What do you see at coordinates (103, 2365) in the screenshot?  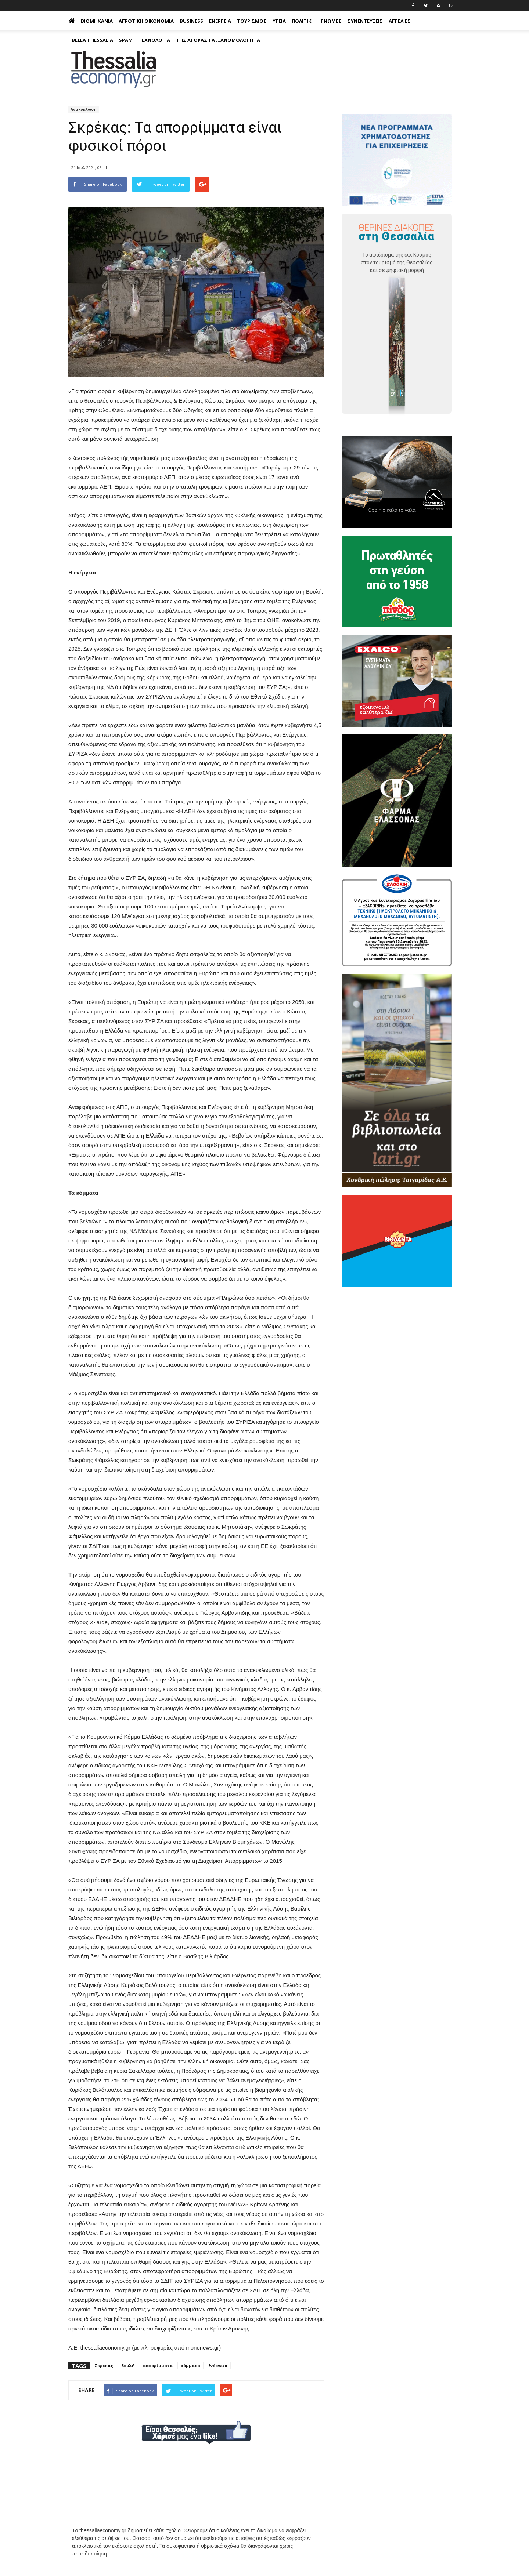 I see `Σκρέκας` at bounding box center [103, 2365].